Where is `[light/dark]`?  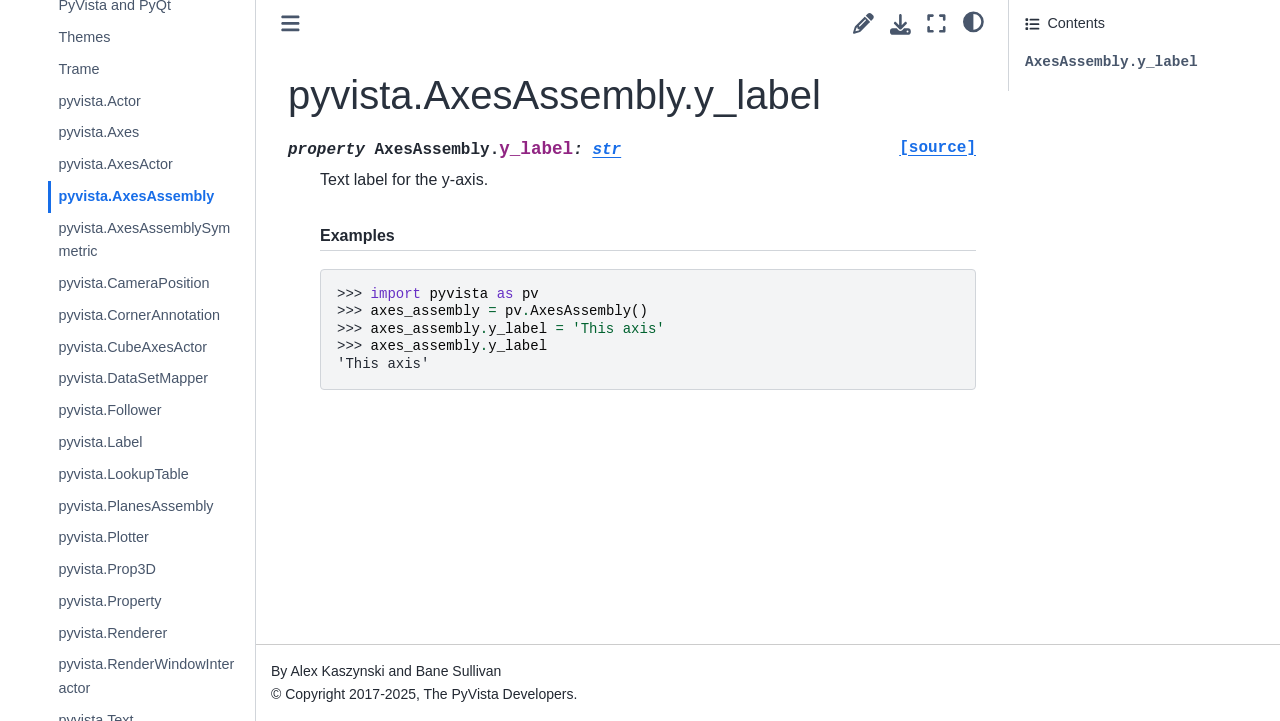
[light/dark] is located at coordinates (973, 21).